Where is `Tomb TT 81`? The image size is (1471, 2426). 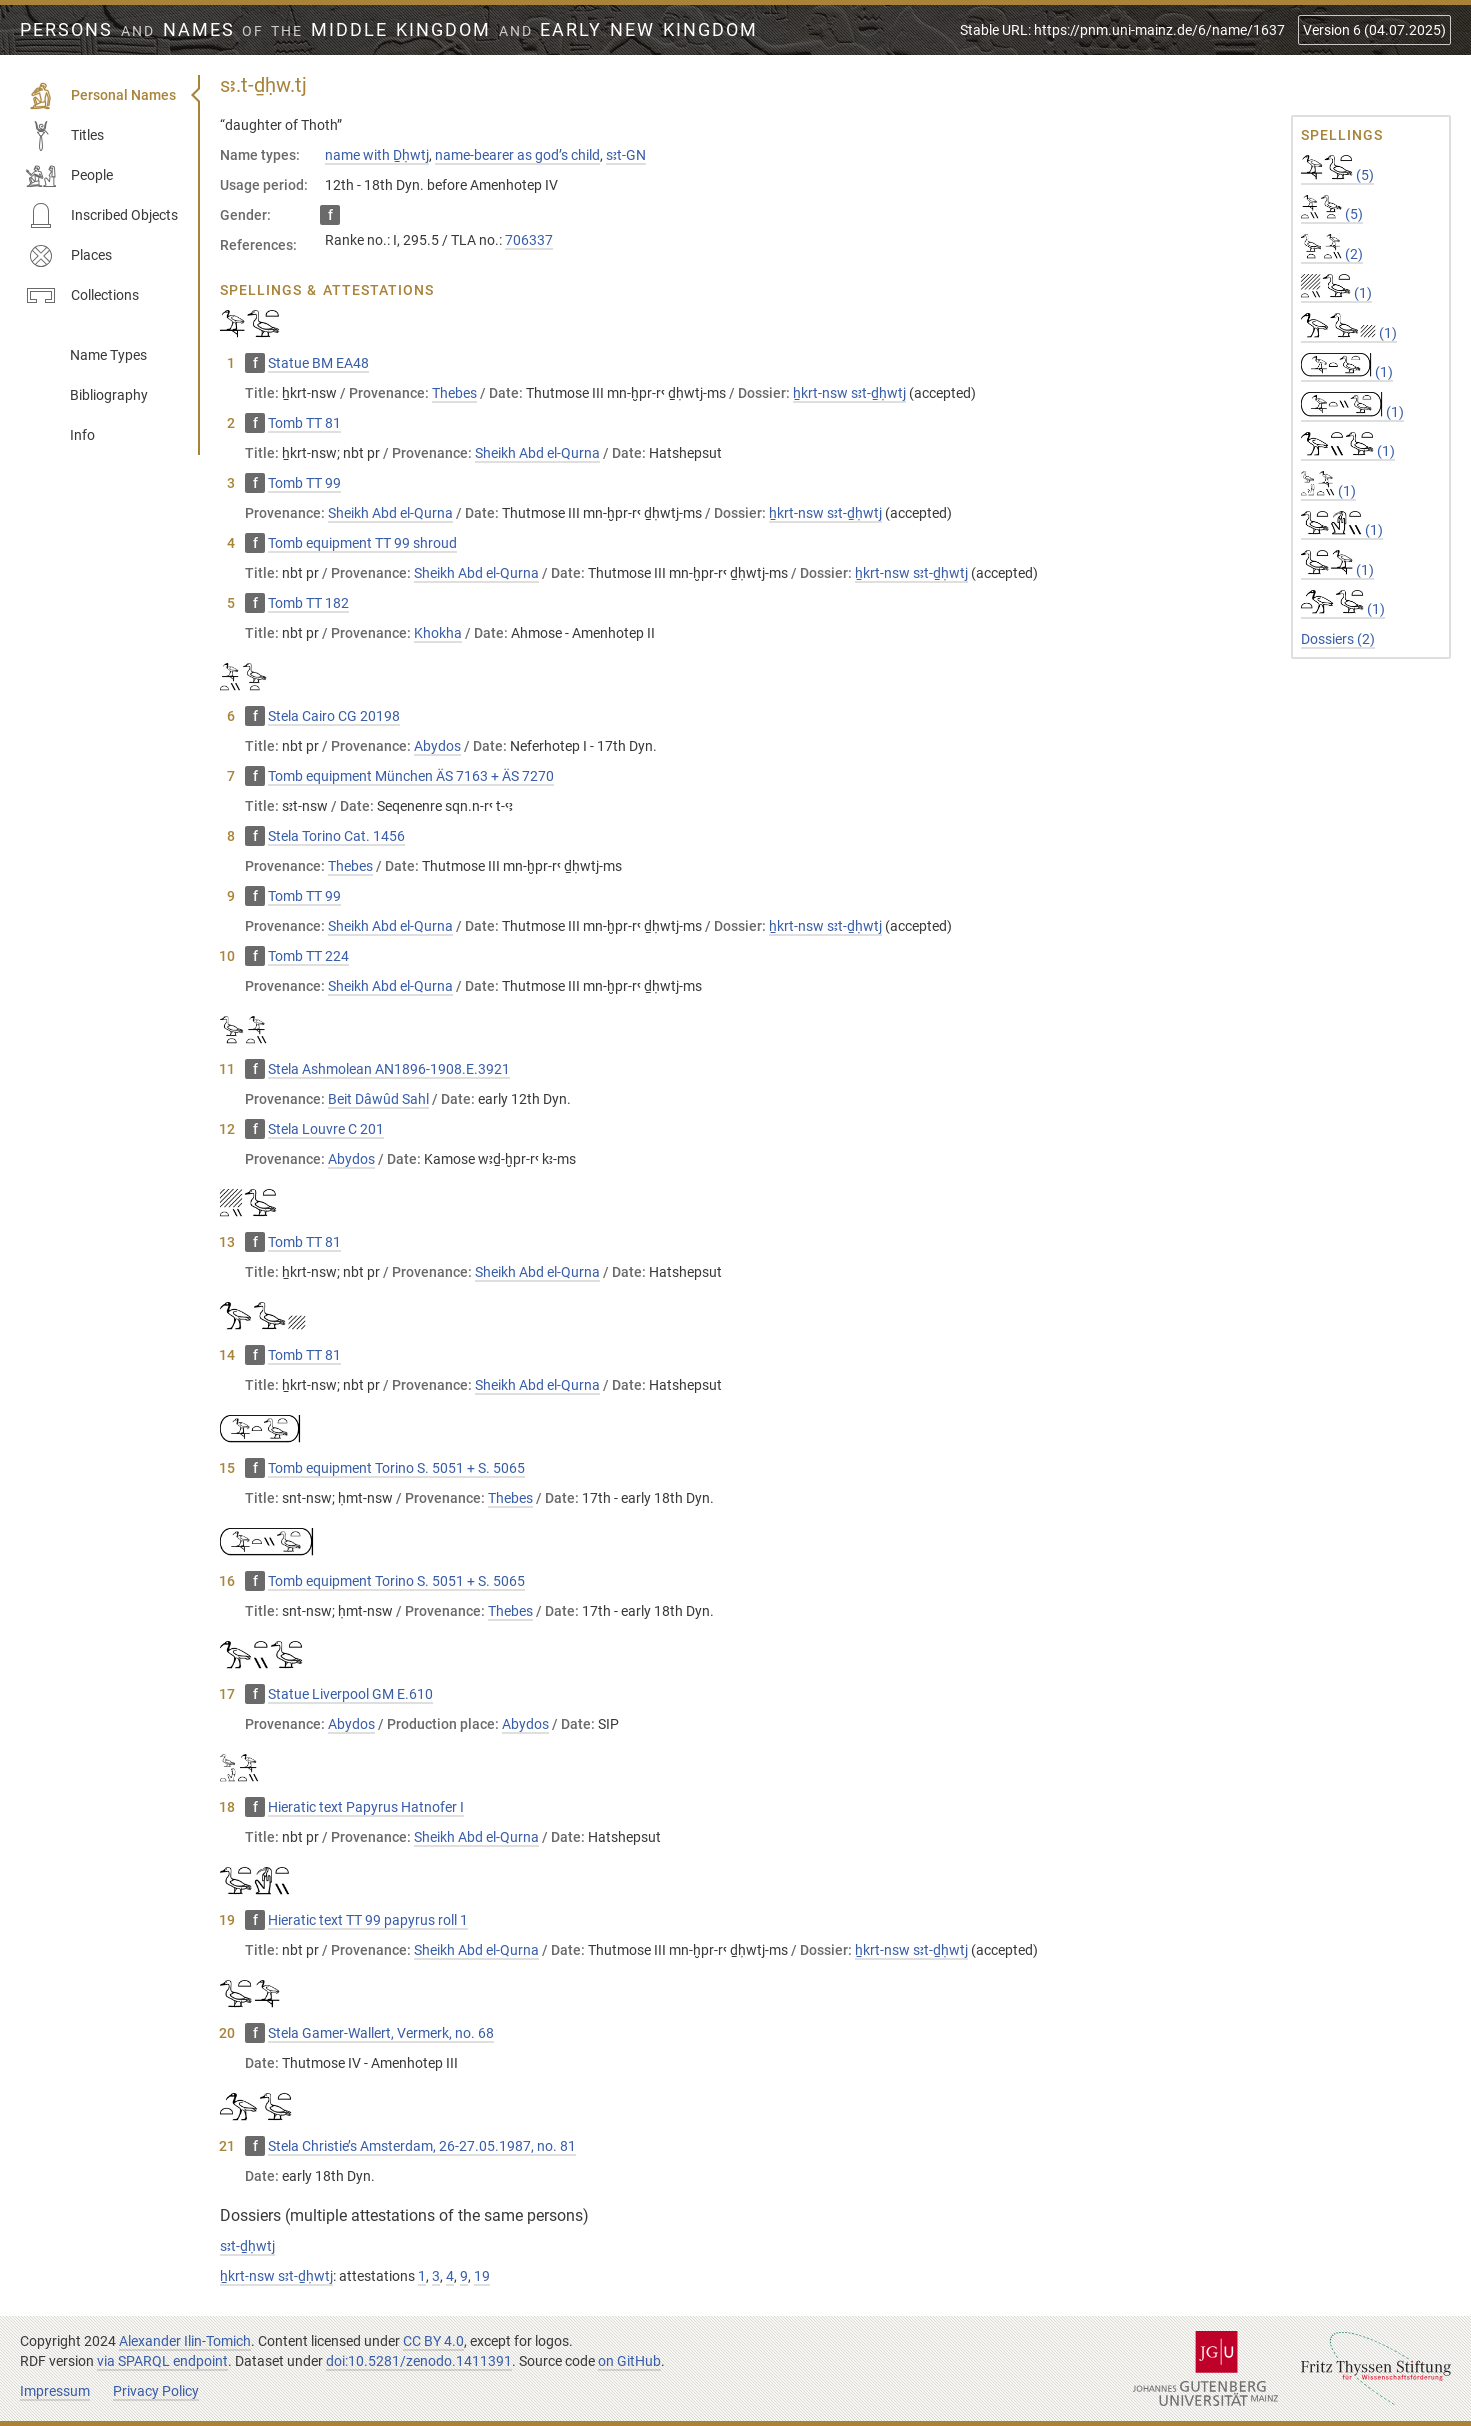
Tomb TT 81 is located at coordinates (304, 423).